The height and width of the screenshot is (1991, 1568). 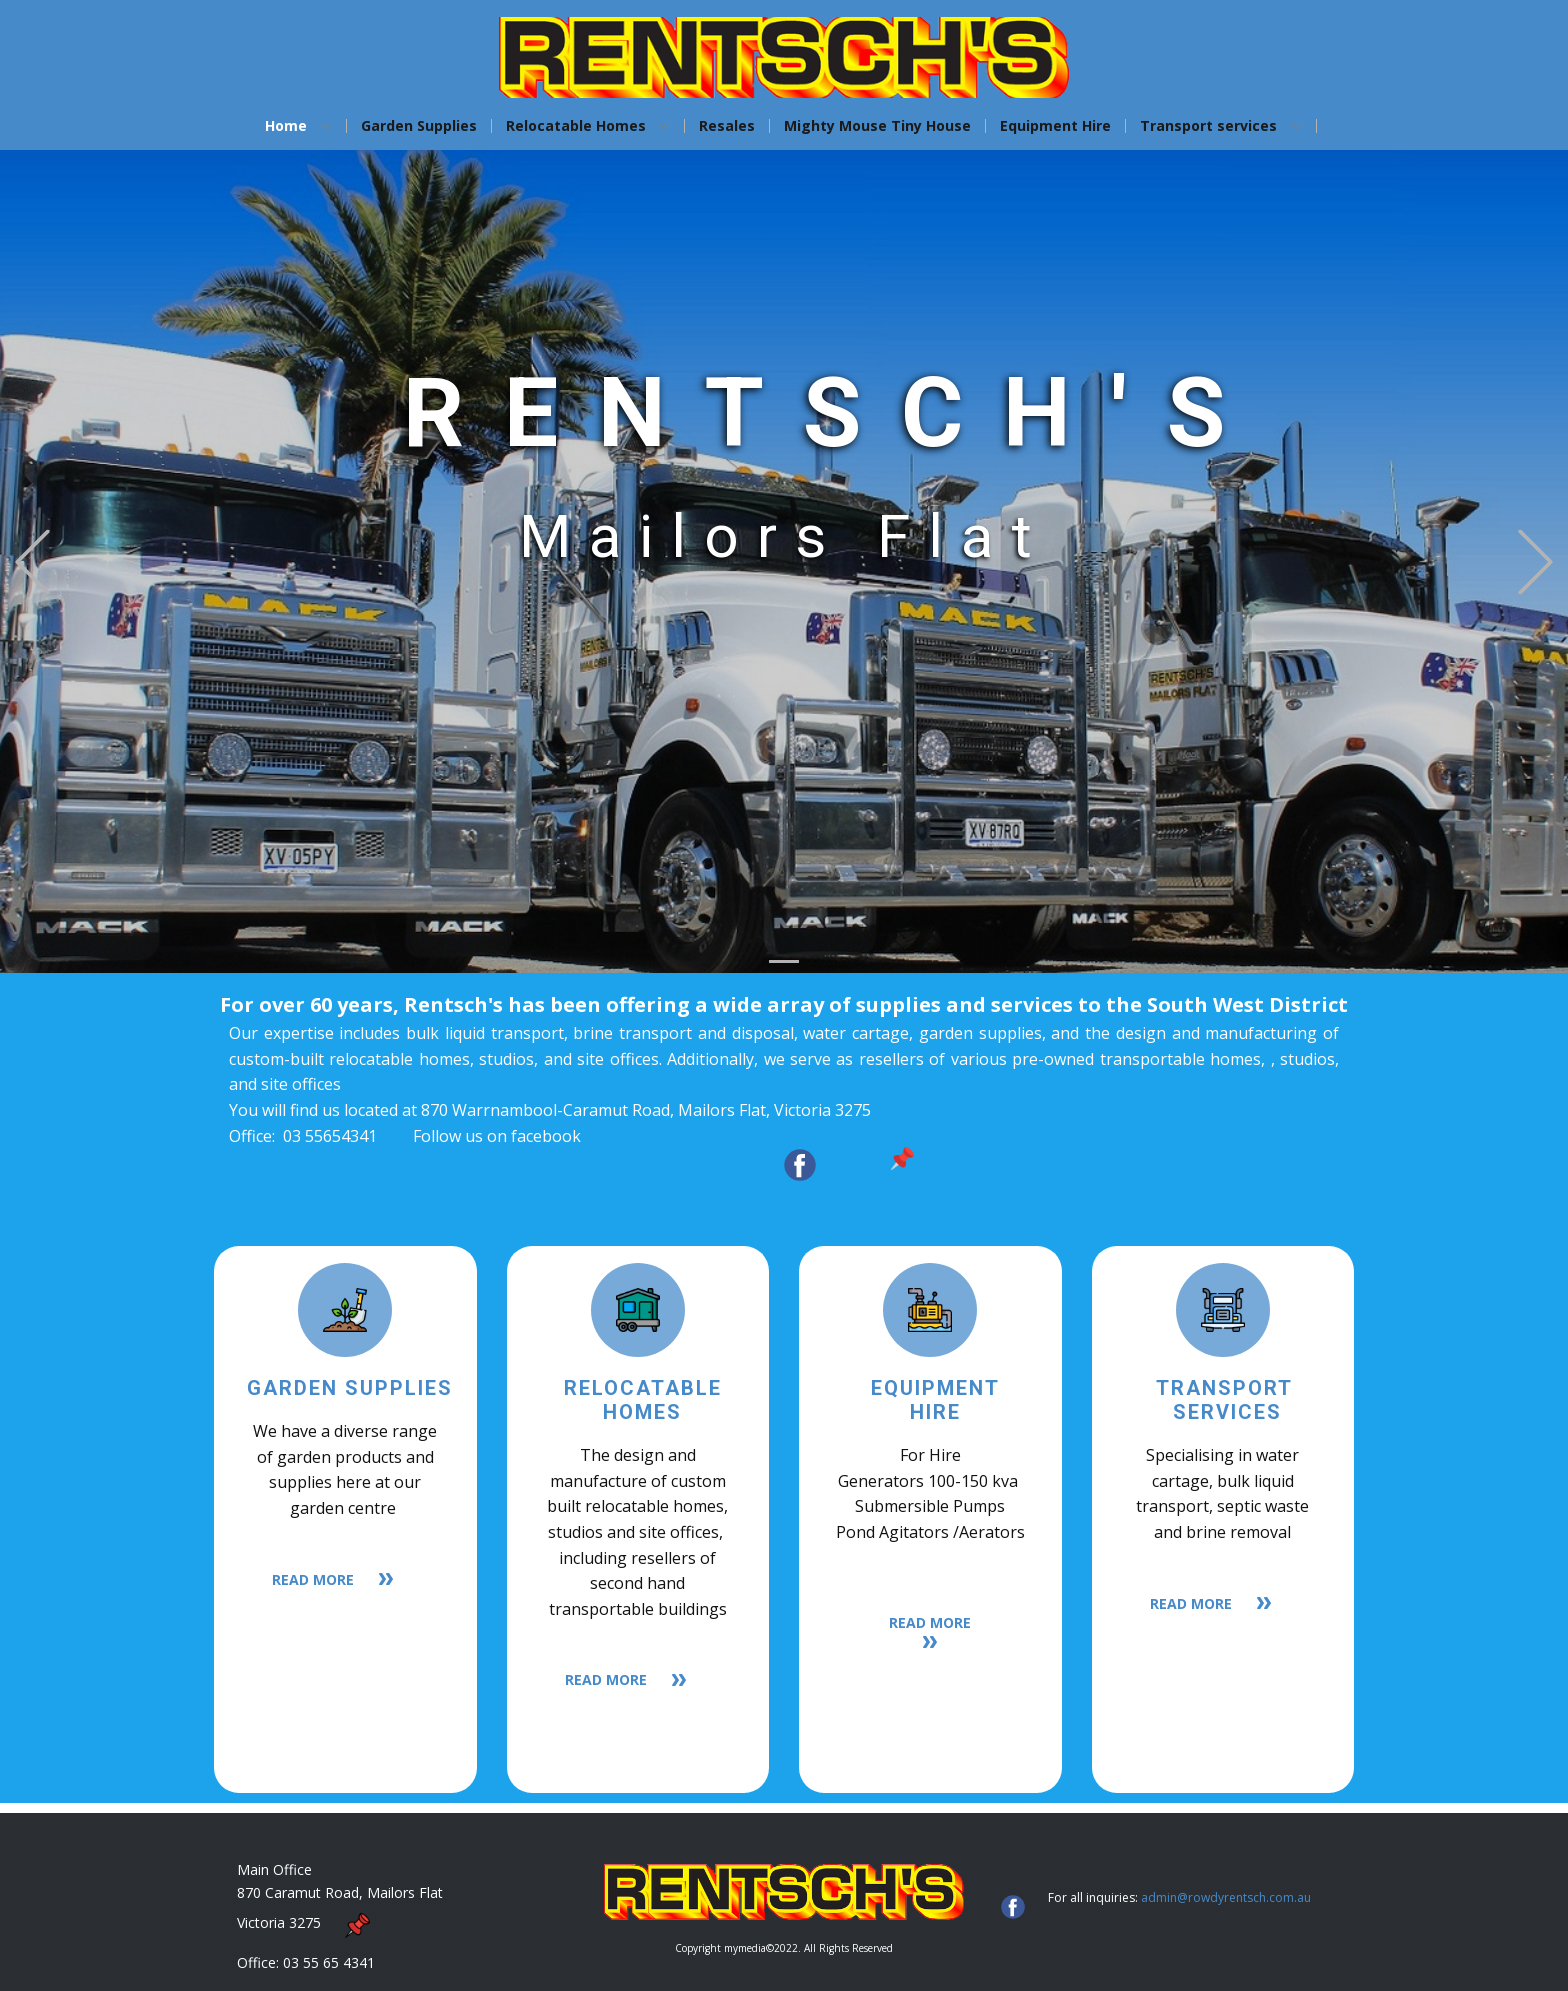 What do you see at coordinates (274, 1869) in the screenshot?
I see `Main Office` at bounding box center [274, 1869].